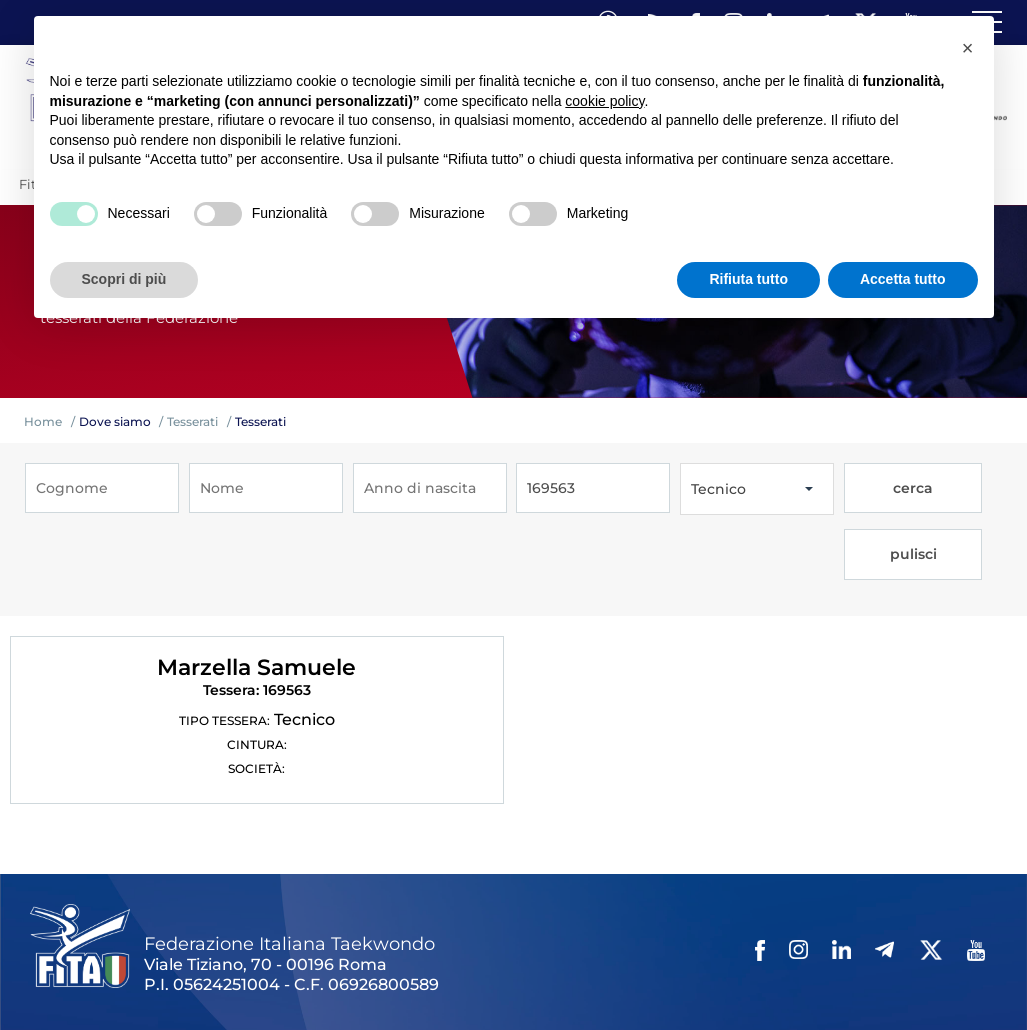  I want to click on cerca, so click(881, 489).